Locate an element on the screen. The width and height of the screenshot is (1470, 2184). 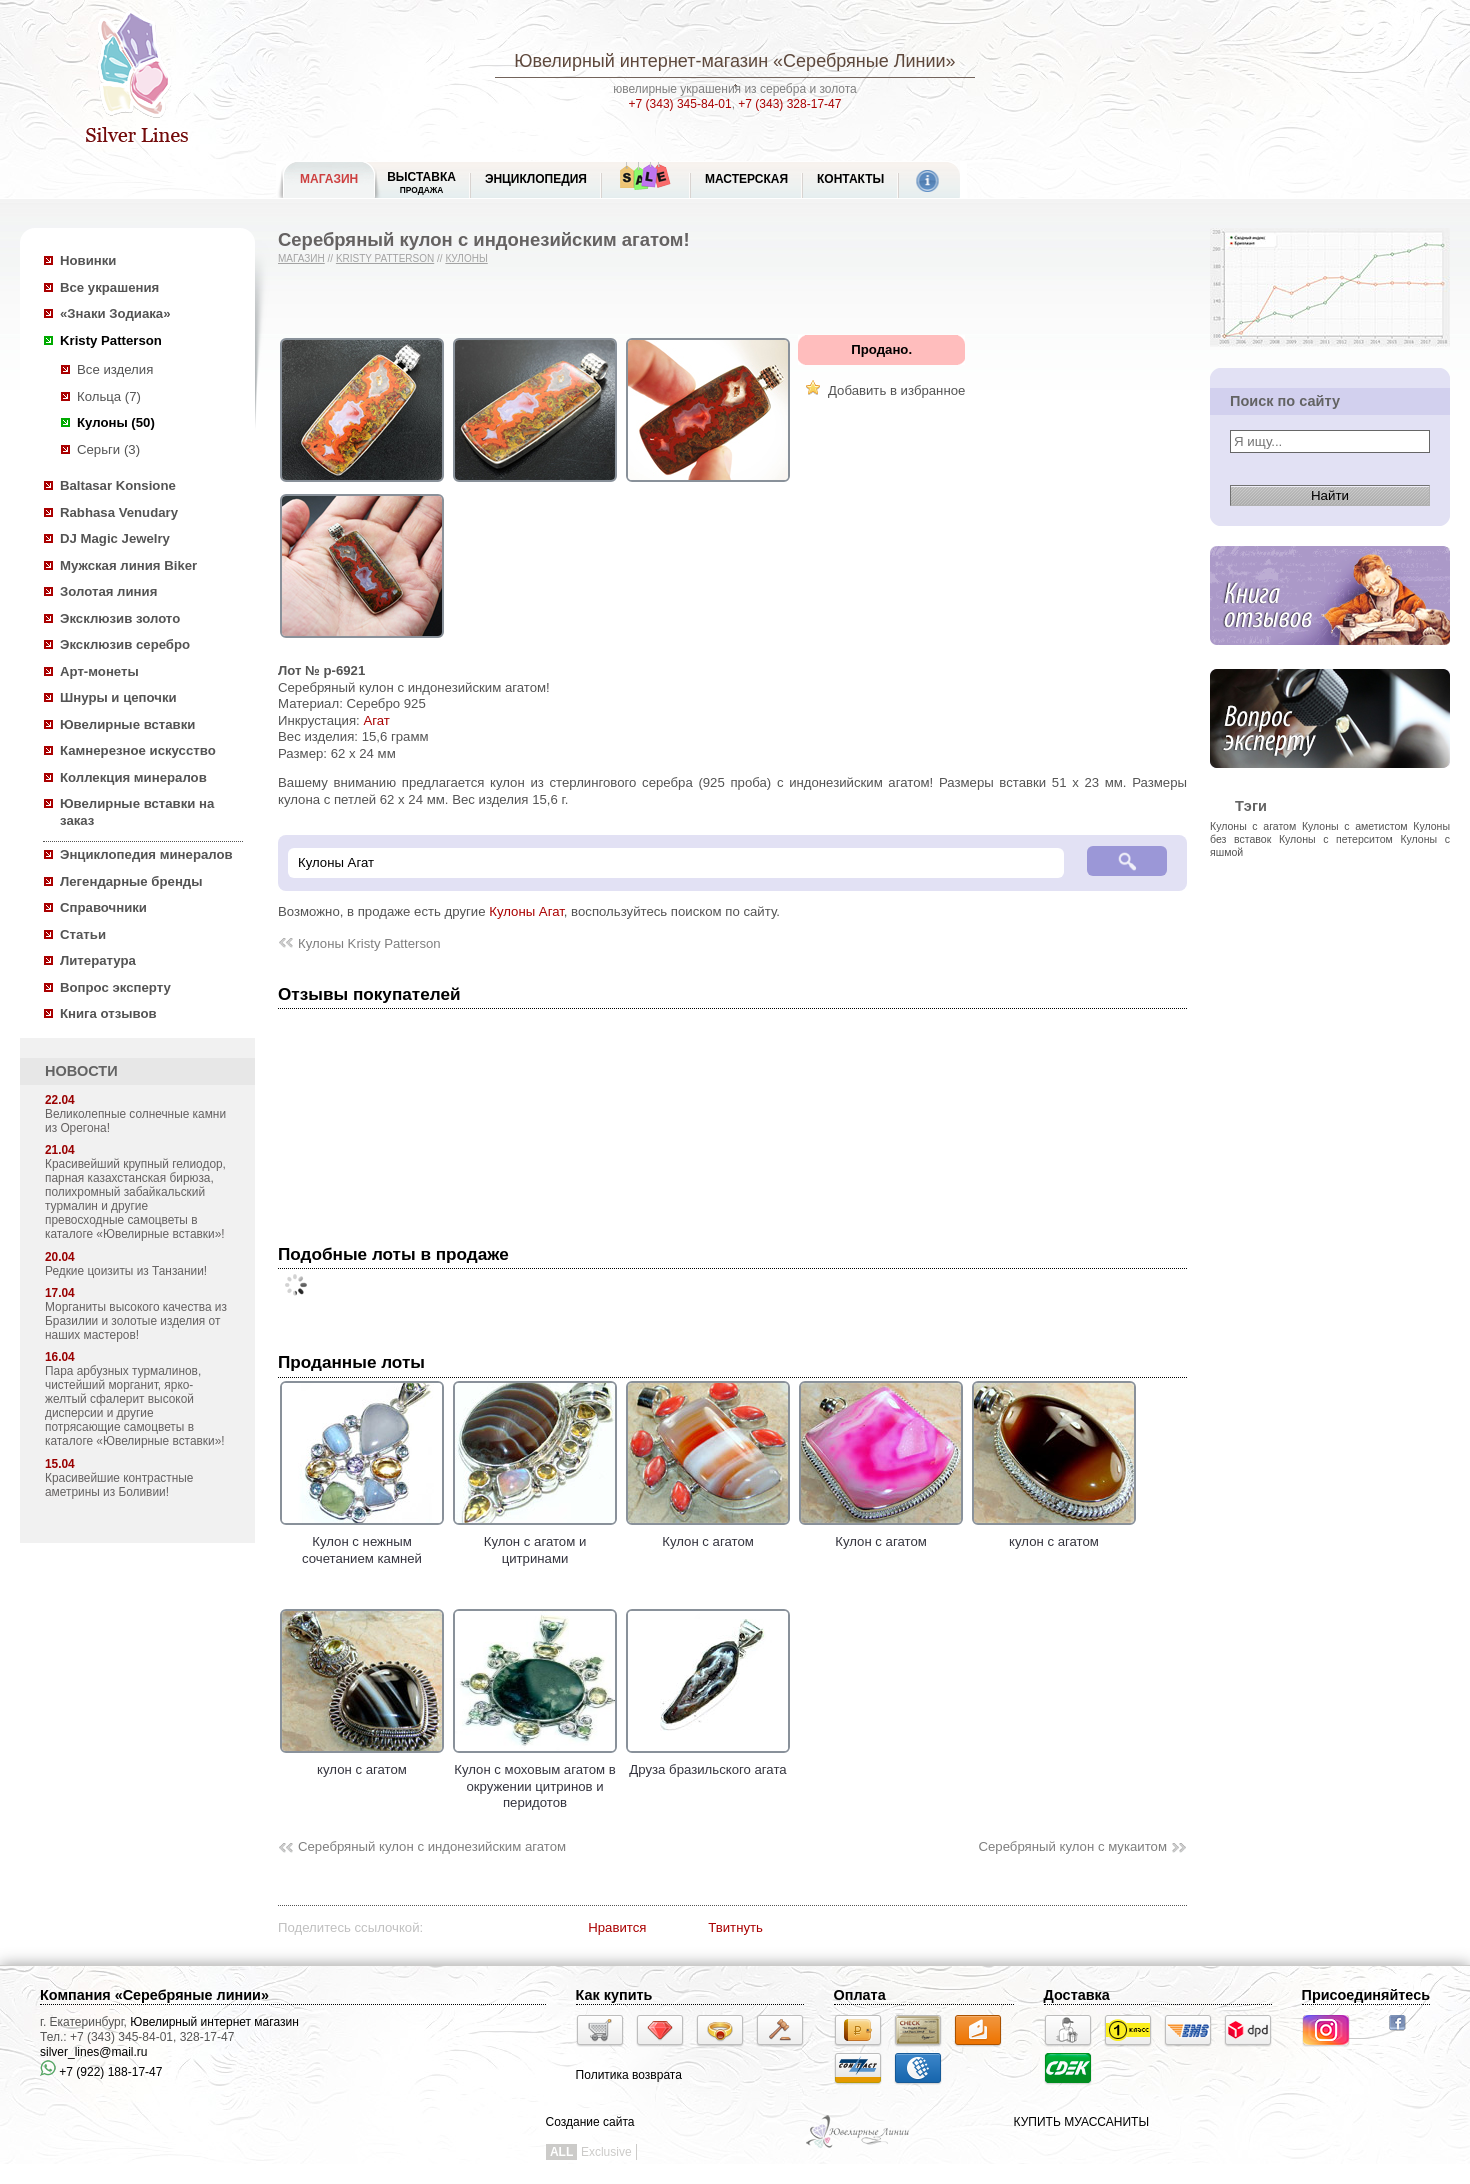
Компания «Серебряные линии» is located at coordinates (154, 1995).